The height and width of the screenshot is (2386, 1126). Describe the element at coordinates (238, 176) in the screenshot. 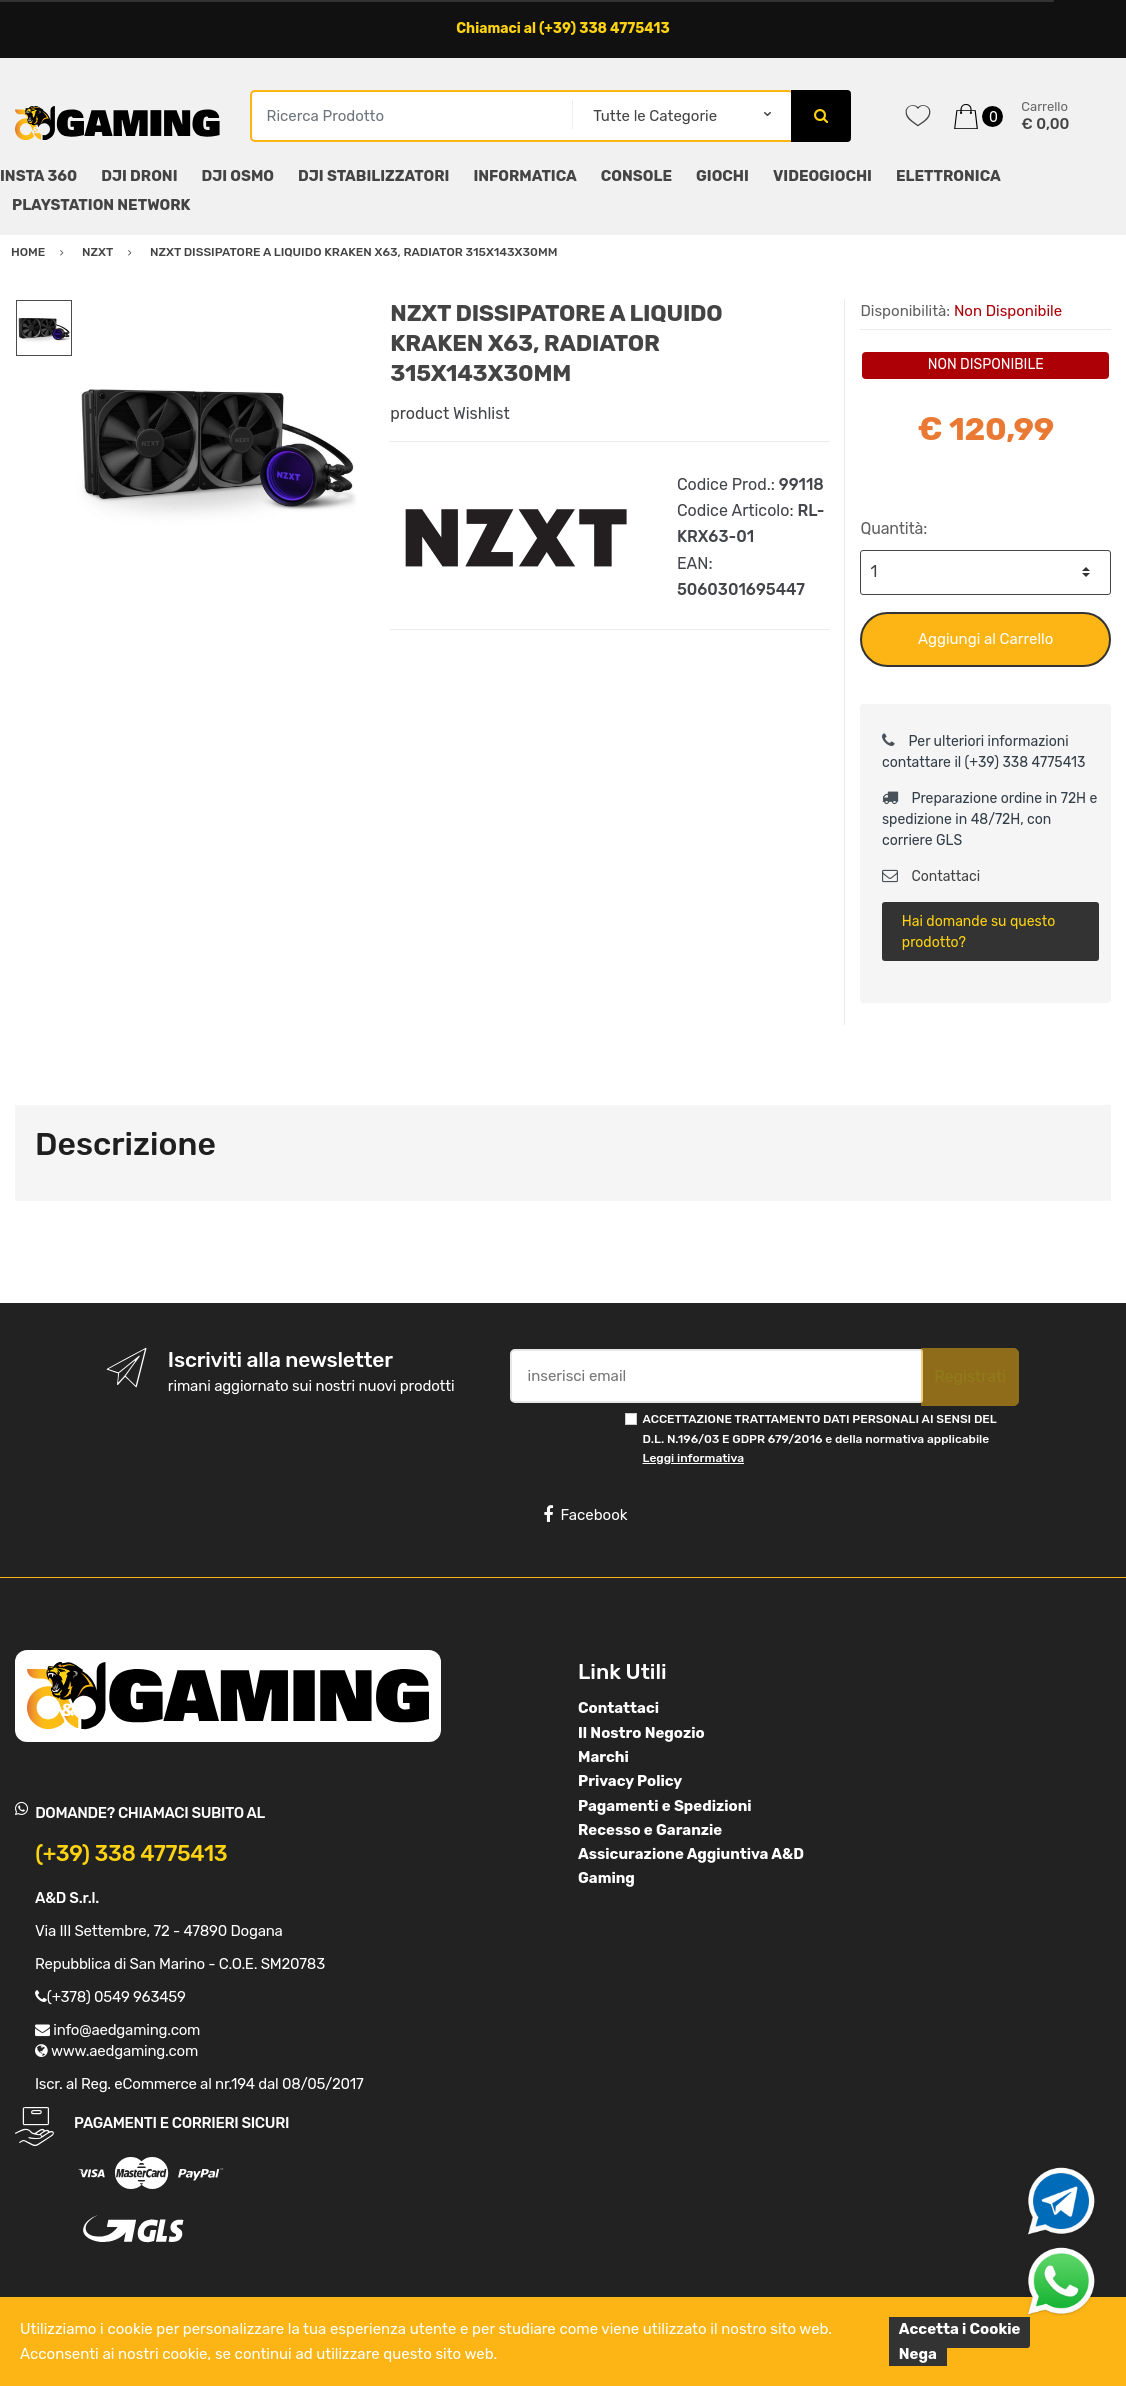

I see `DJI OSMO` at that location.